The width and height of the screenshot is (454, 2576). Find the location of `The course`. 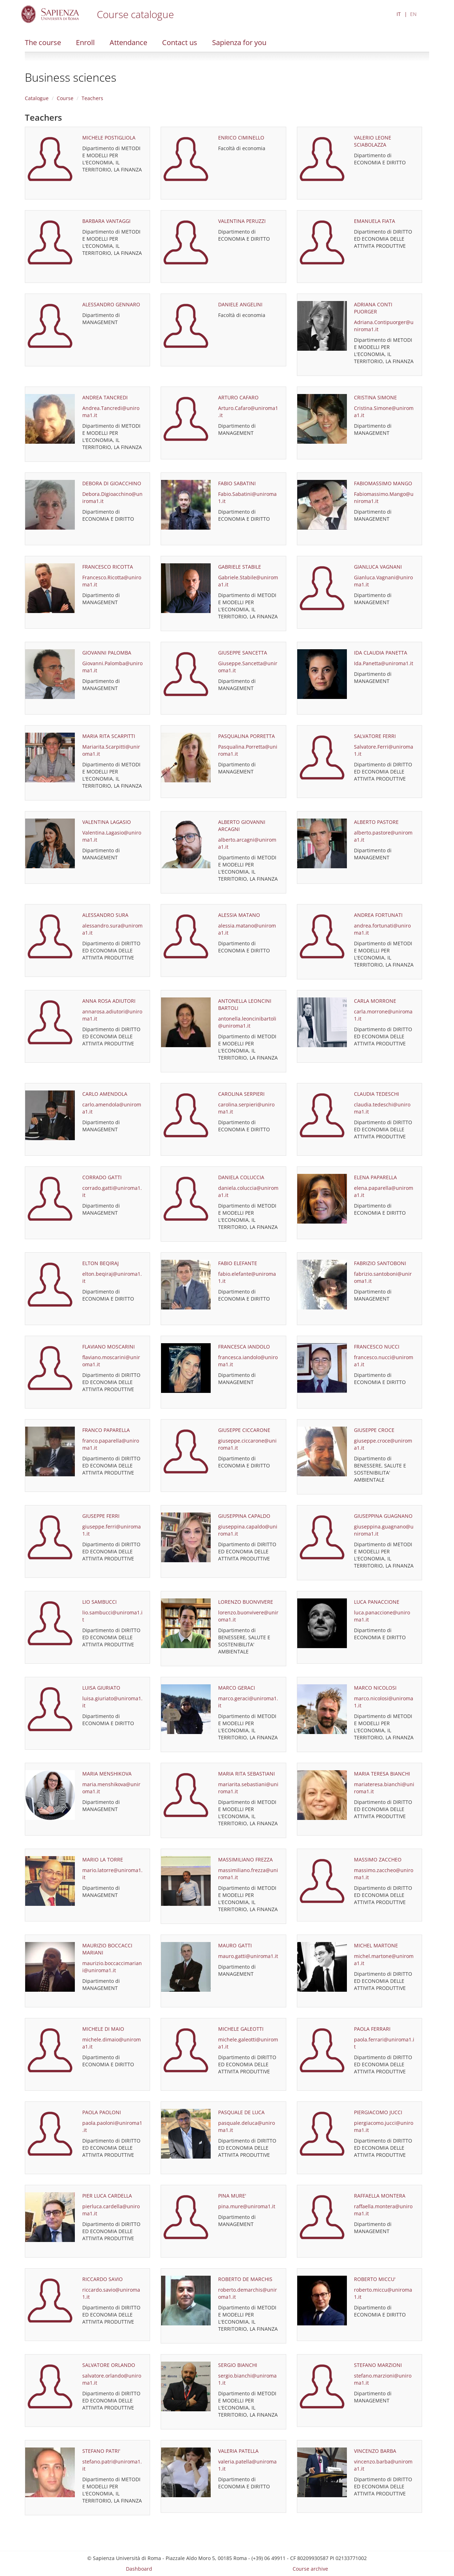

The course is located at coordinates (43, 42).